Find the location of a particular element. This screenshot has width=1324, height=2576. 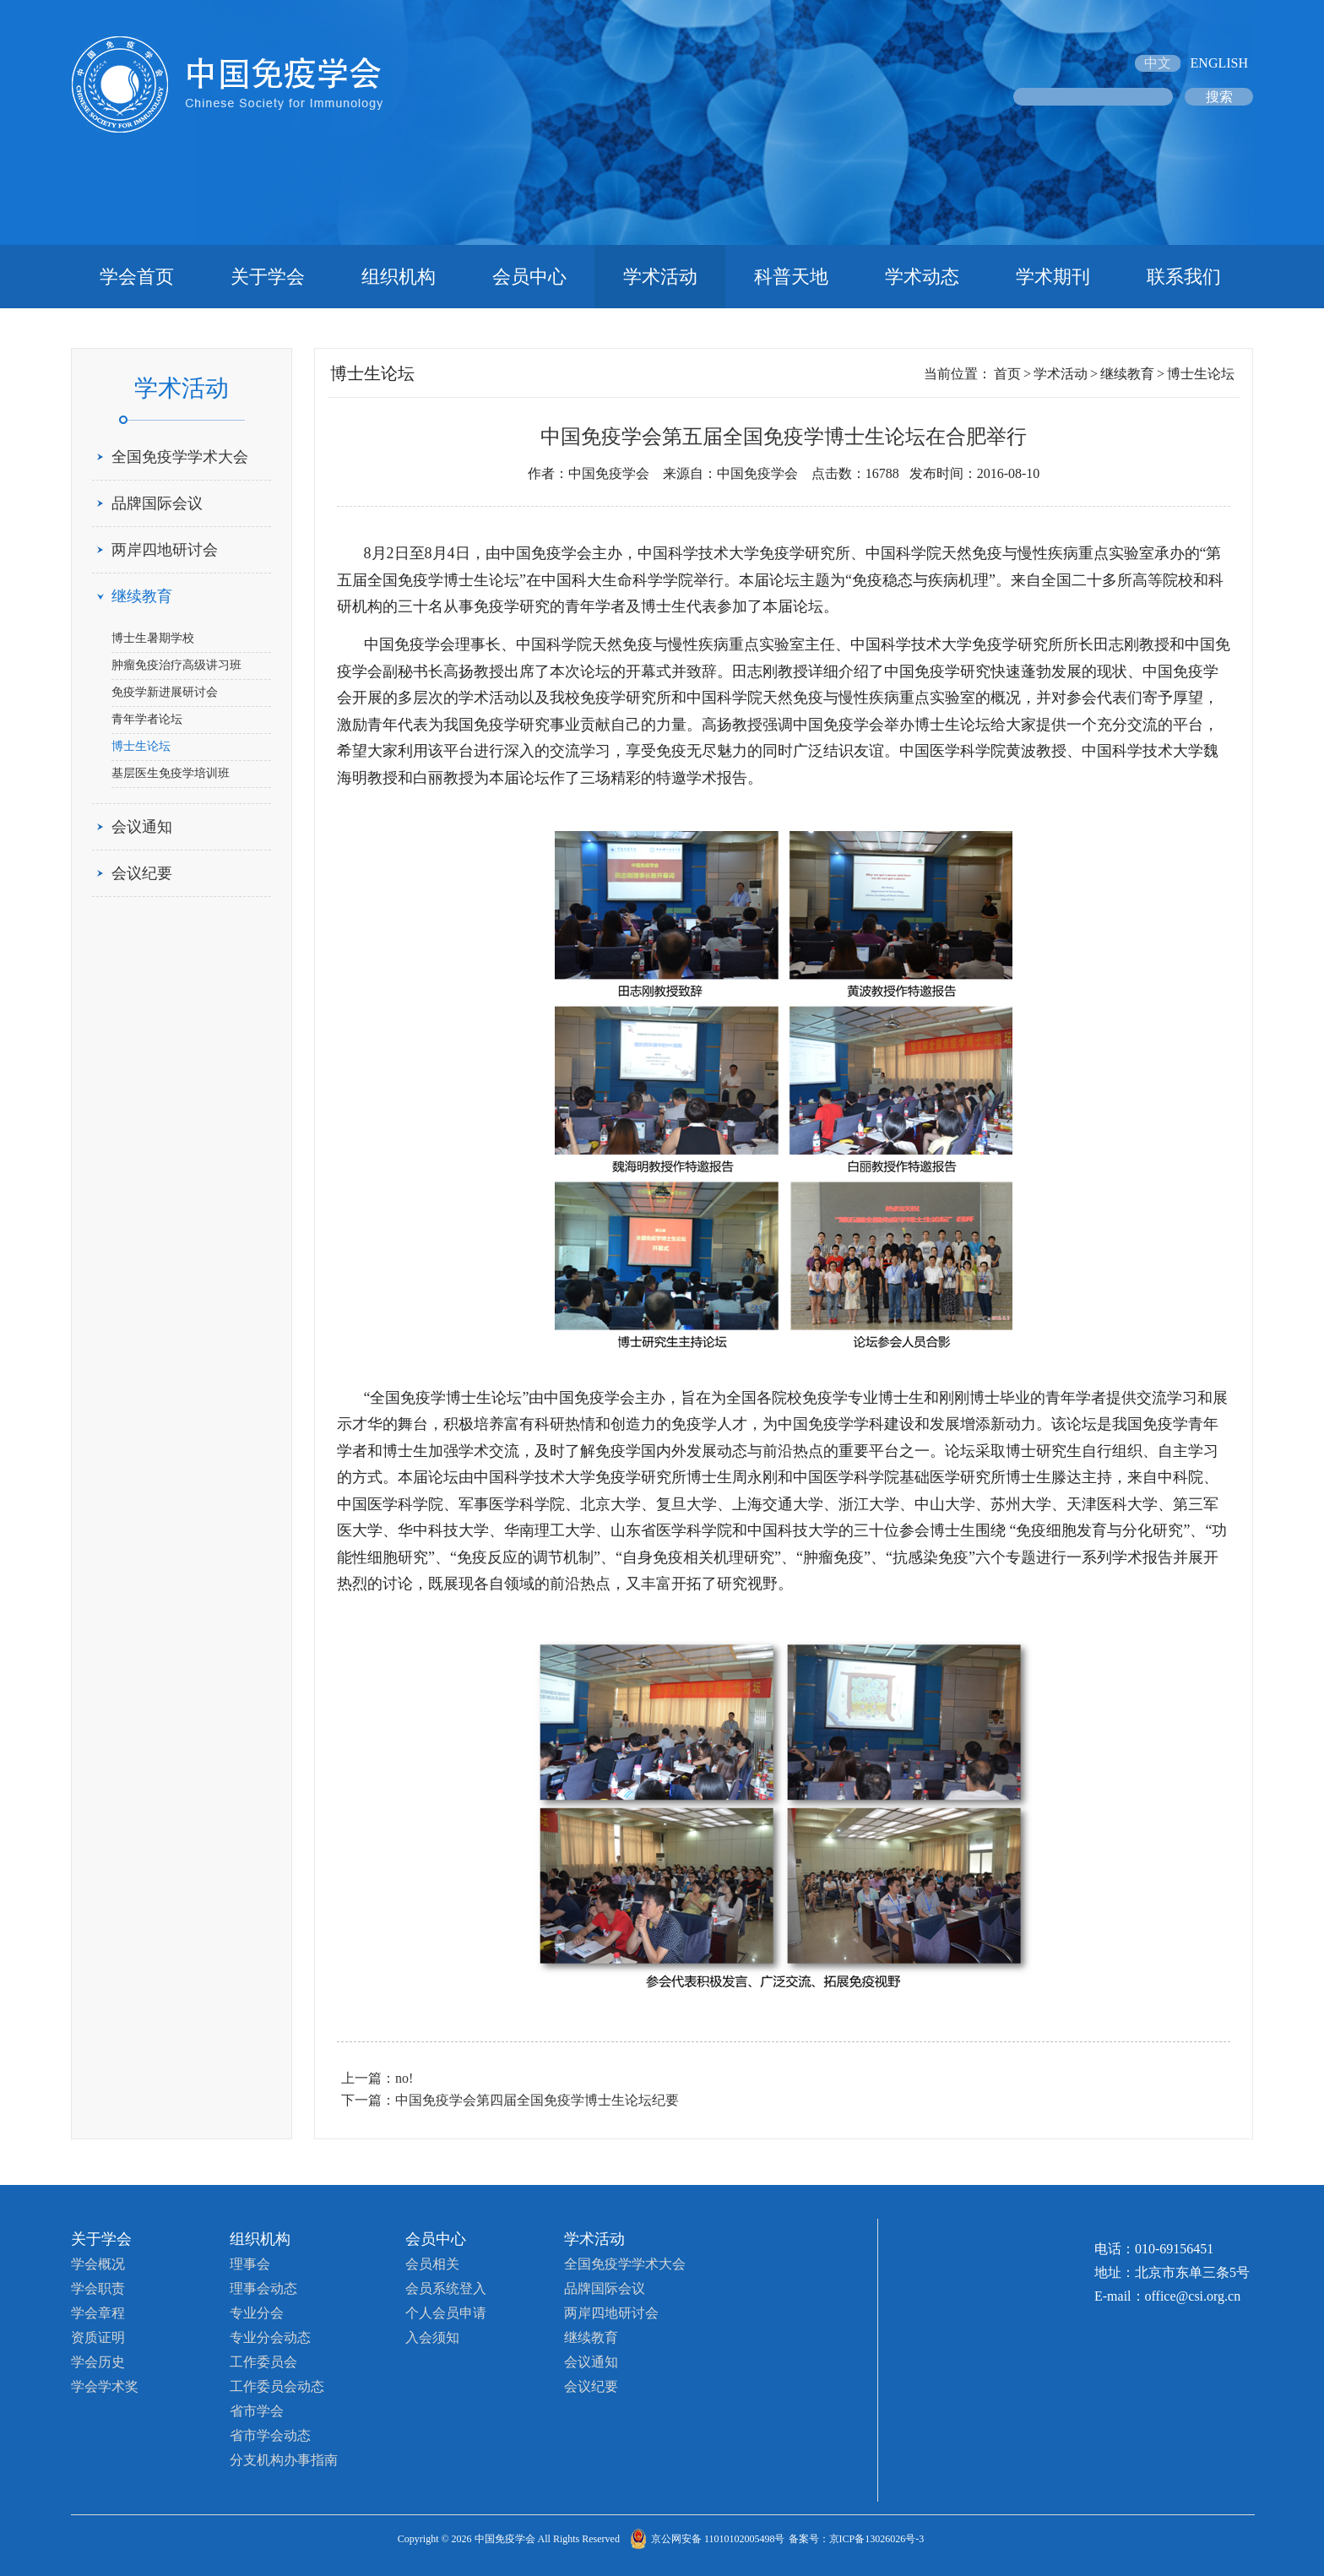

会议纪要 is located at coordinates (141, 873).